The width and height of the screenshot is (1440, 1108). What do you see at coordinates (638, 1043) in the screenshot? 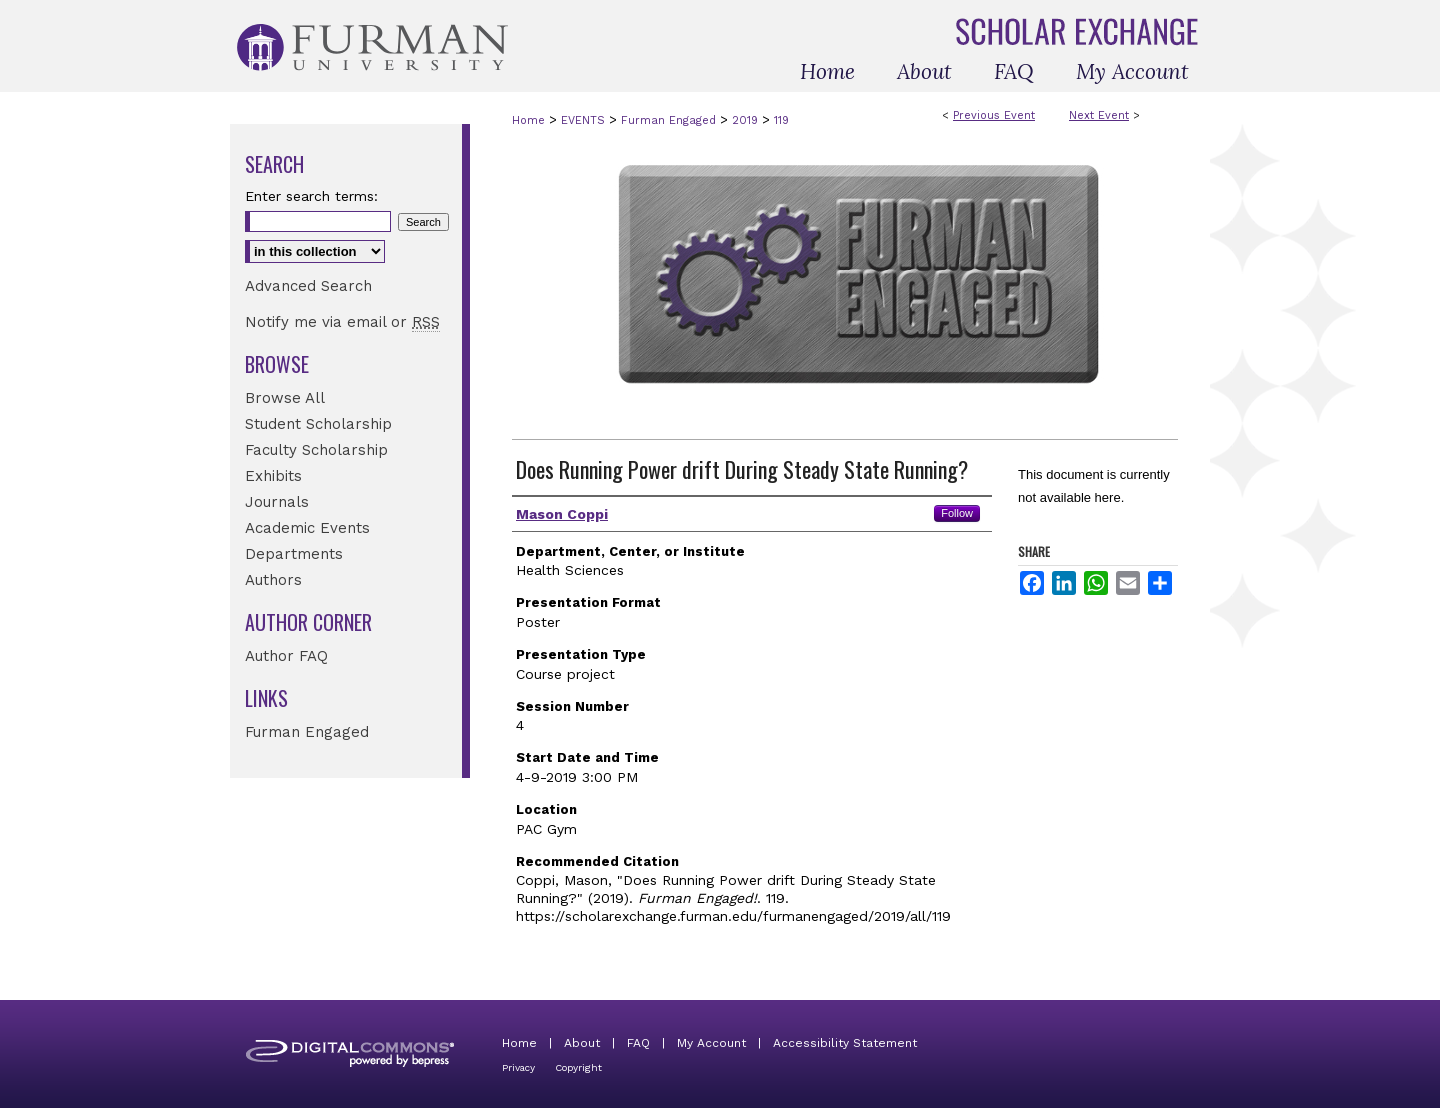
I see `FAQ` at bounding box center [638, 1043].